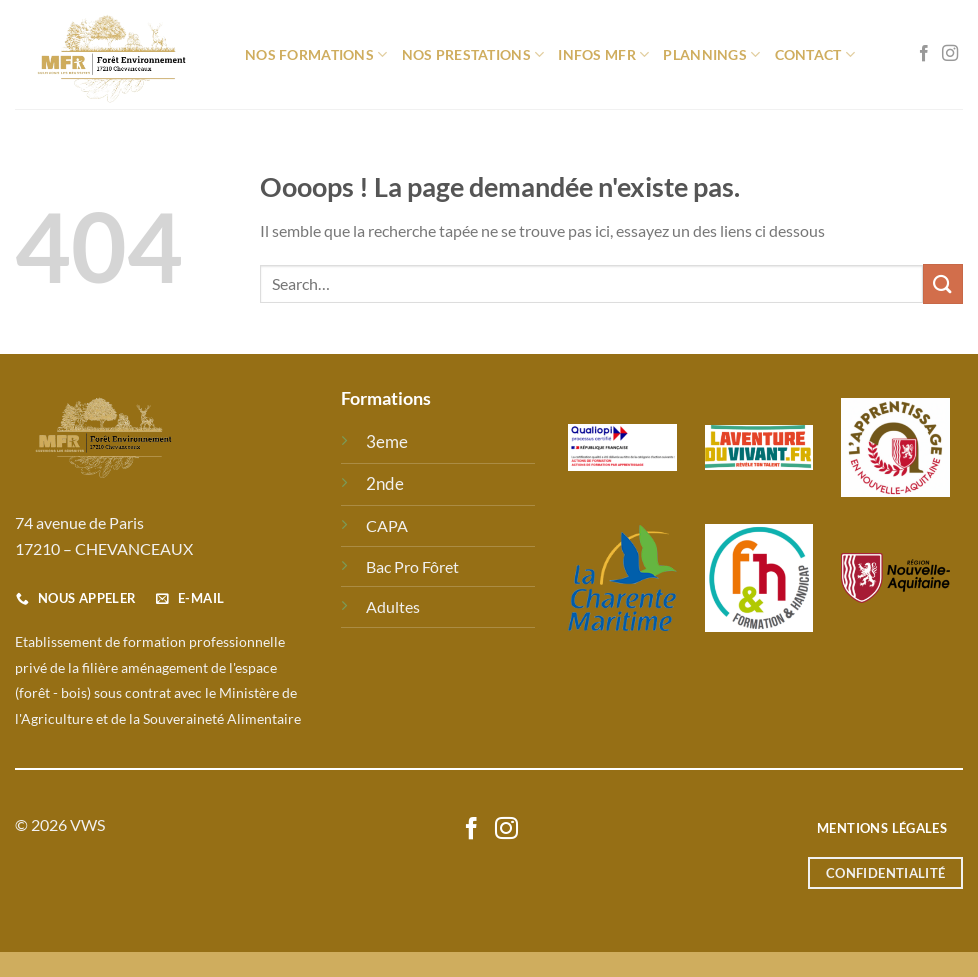 The image size is (978, 977). Describe the element at coordinates (711, 54) in the screenshot. I see `Plannings` at that location.